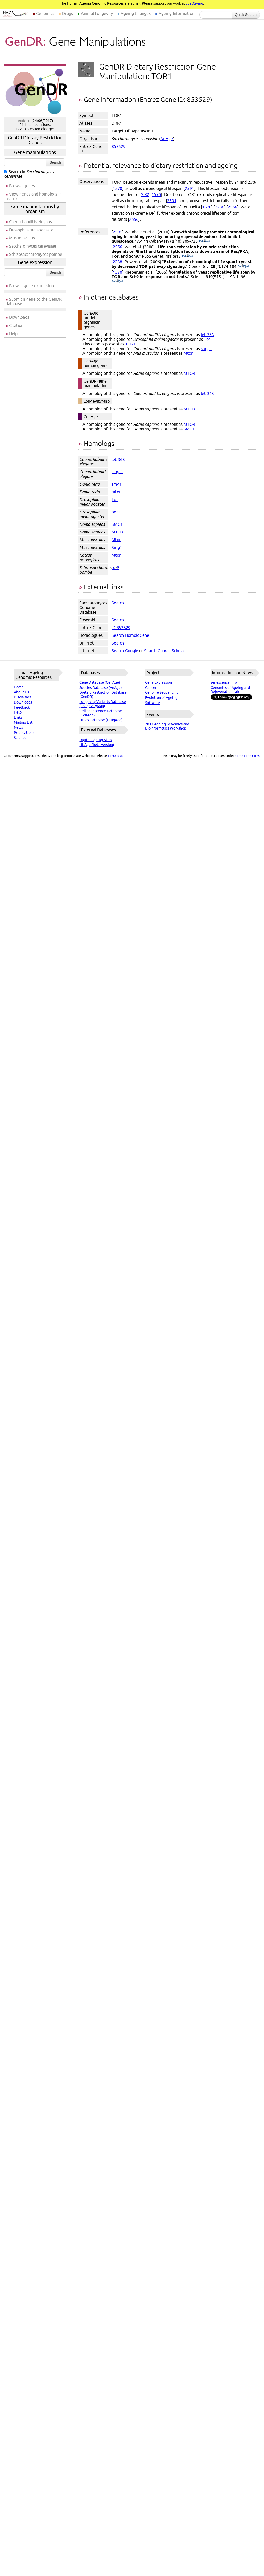  I want to click on Search HomoloGene, so click(130, 635).